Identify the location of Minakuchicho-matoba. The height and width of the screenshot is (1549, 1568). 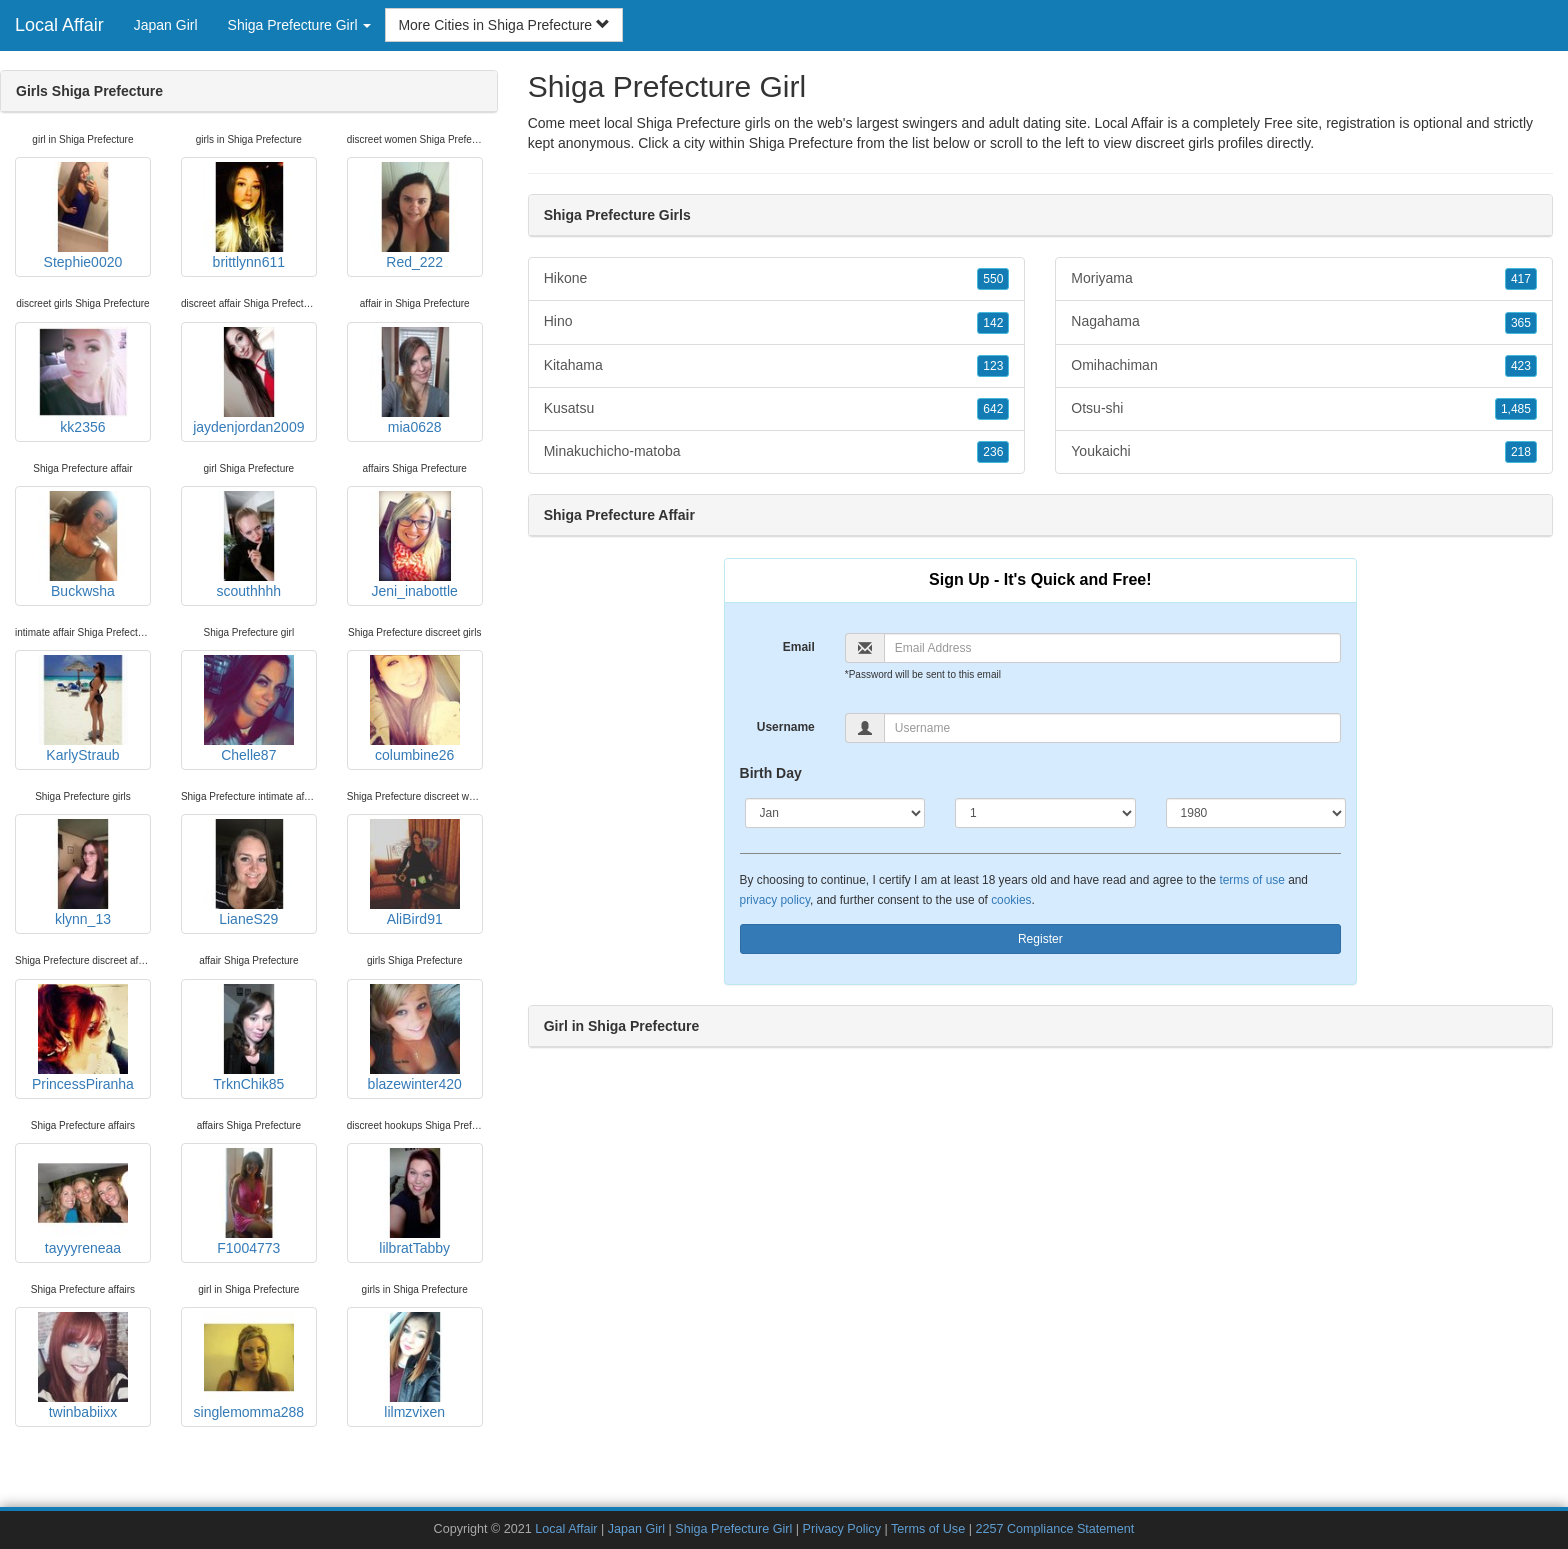
(777, 452).